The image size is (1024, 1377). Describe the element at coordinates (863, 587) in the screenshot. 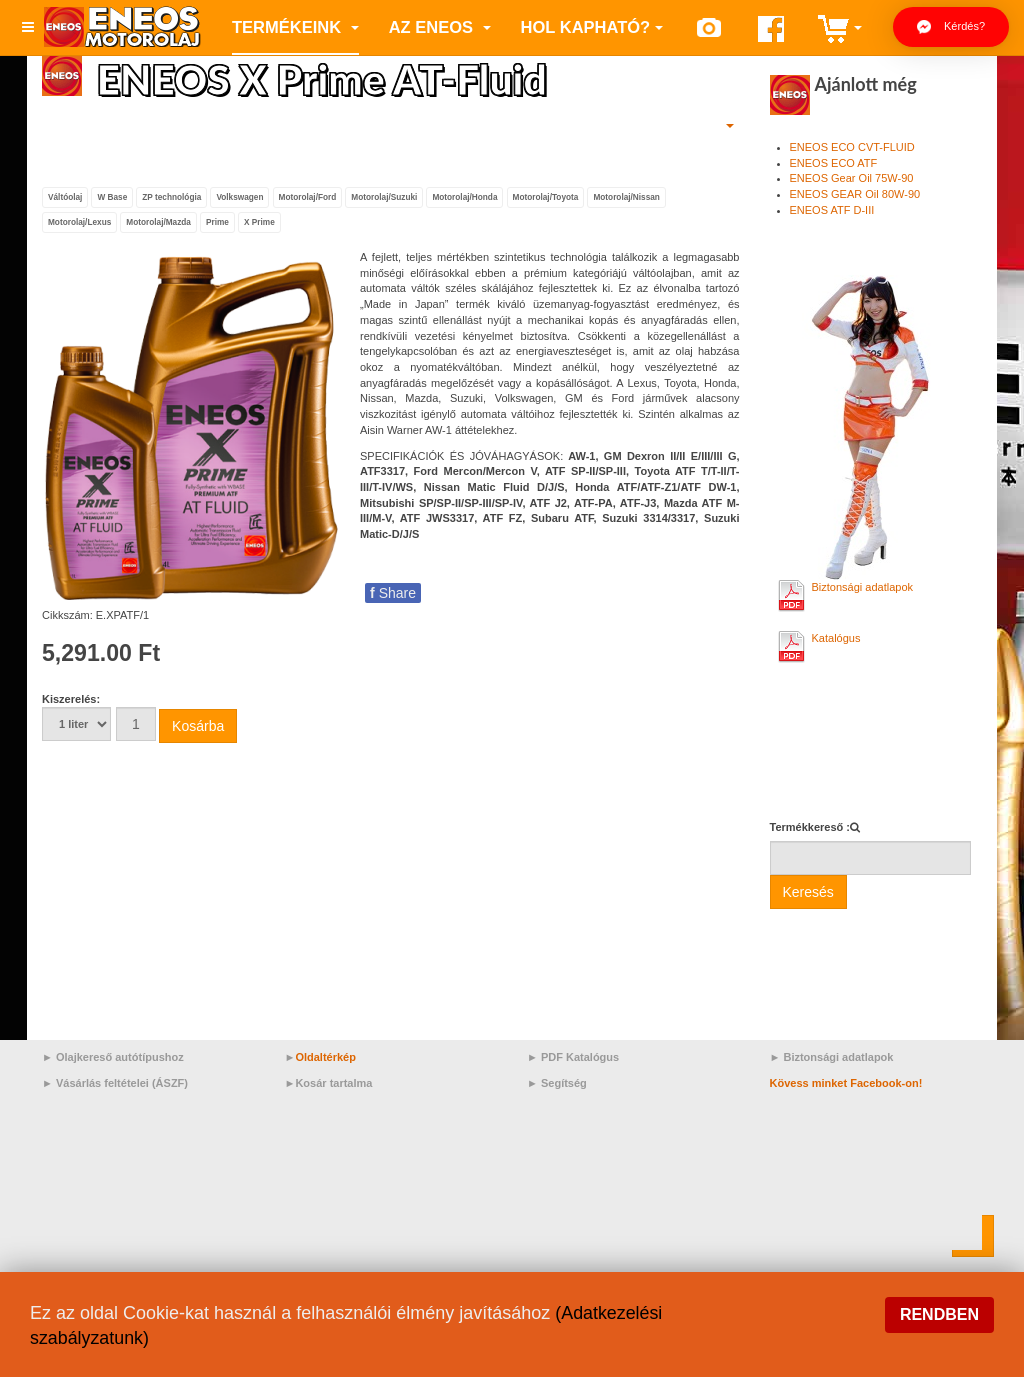

I see `Biztonsági adatlapok` at that location.